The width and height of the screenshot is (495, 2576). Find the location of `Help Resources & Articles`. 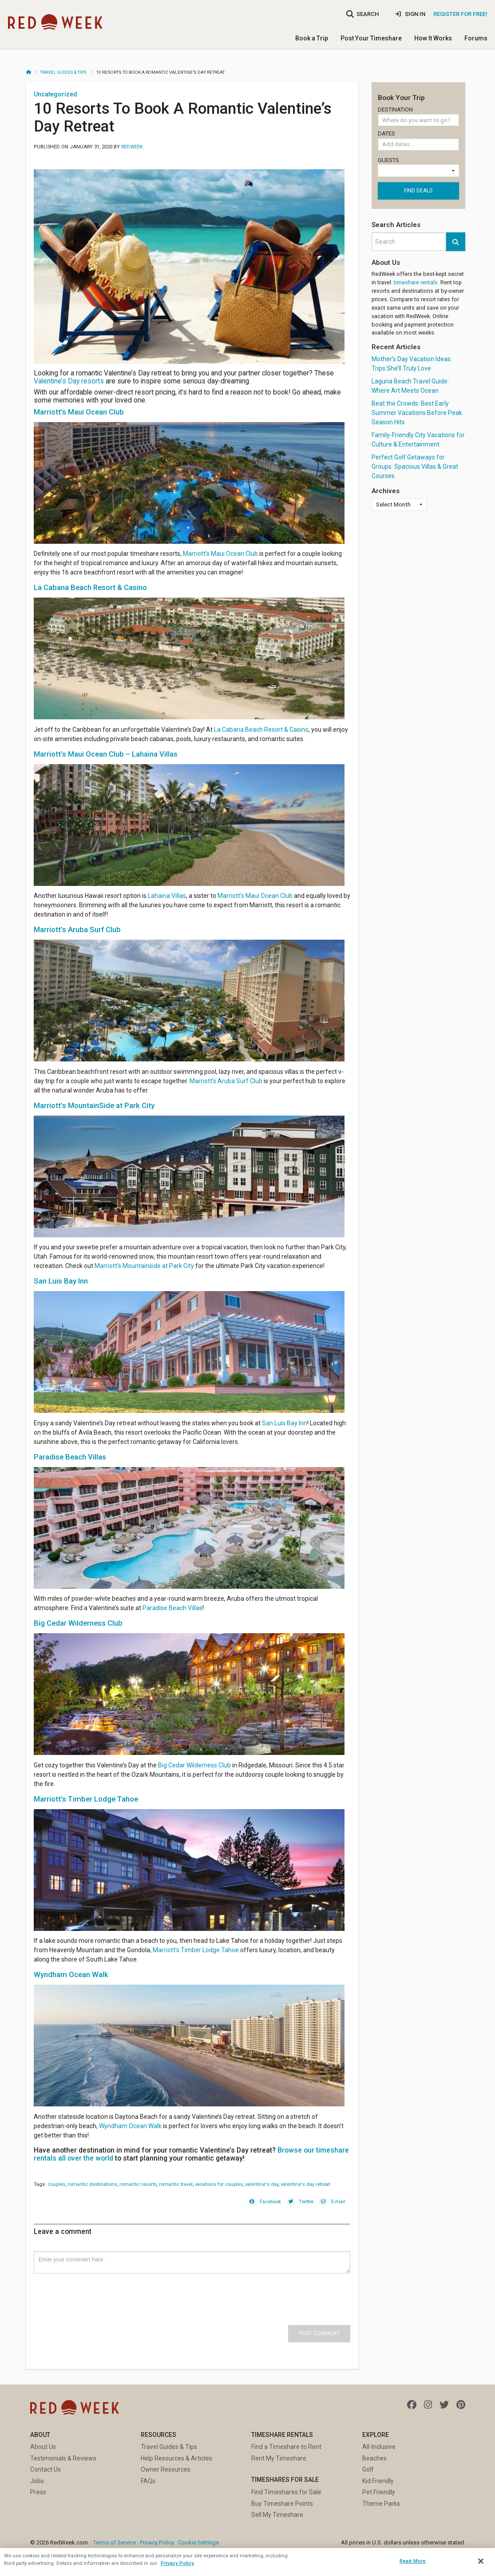

Help Resources & Articles is located at coordinates (176, 2458).